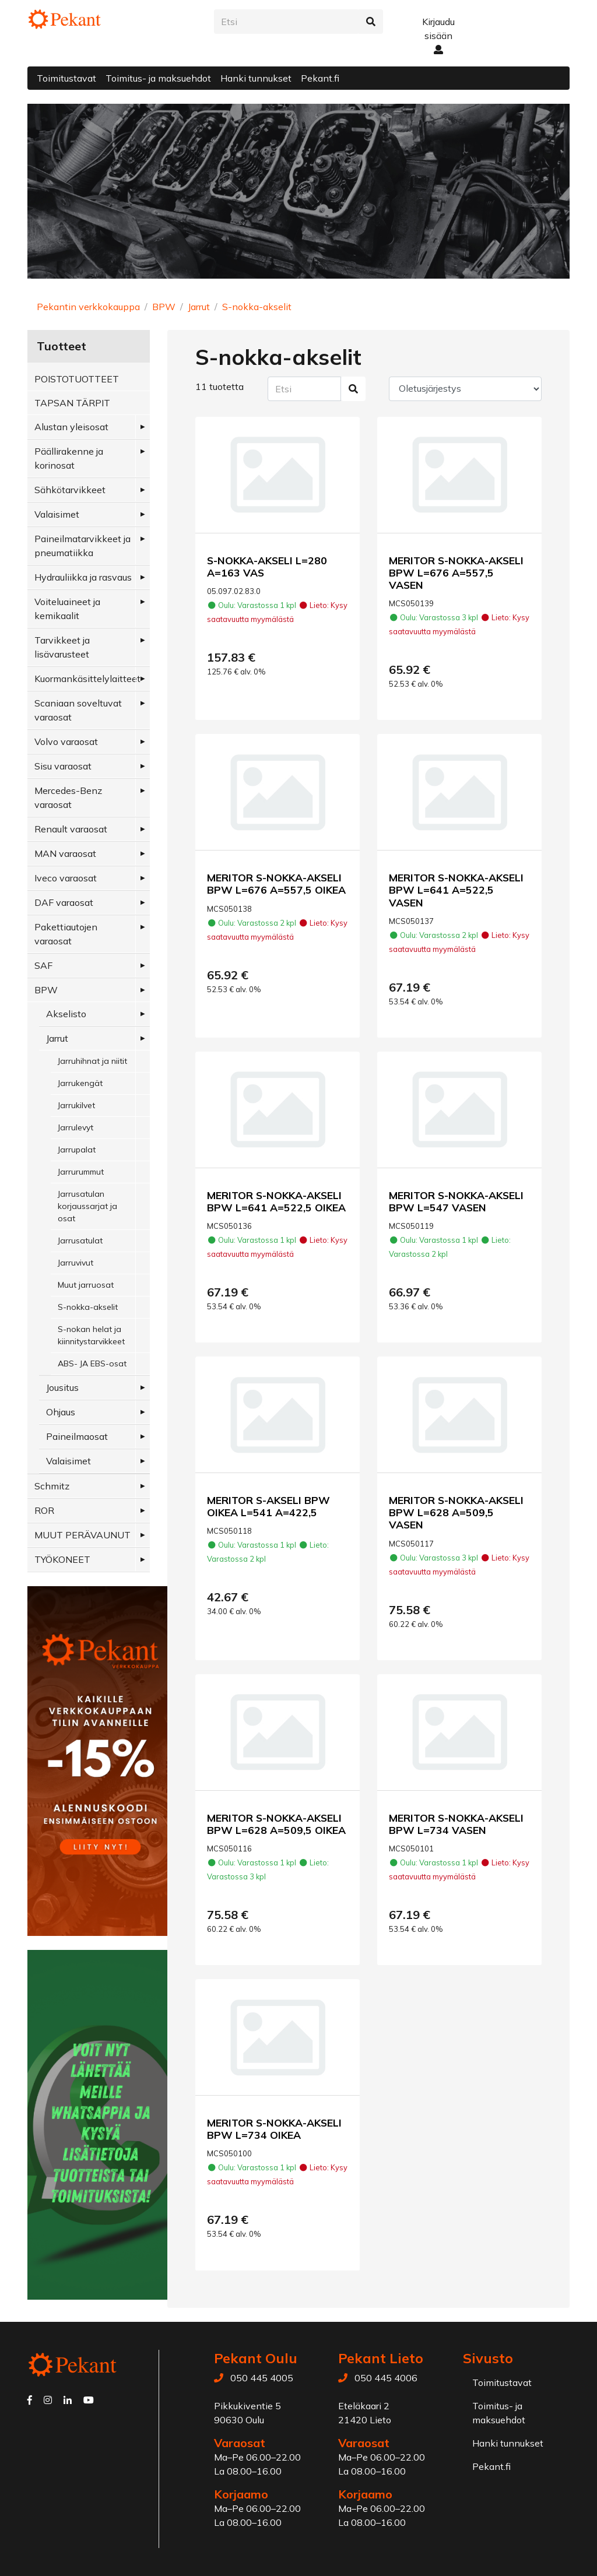 Image resolution: width=597 pixels, height=2576 pixels. Describe the element at coordinates (456, 572) in the screenshot. I see `MERITOR S-NOKKA-AKSELI BPW L=676 A=557,5 VASEN` at that location.